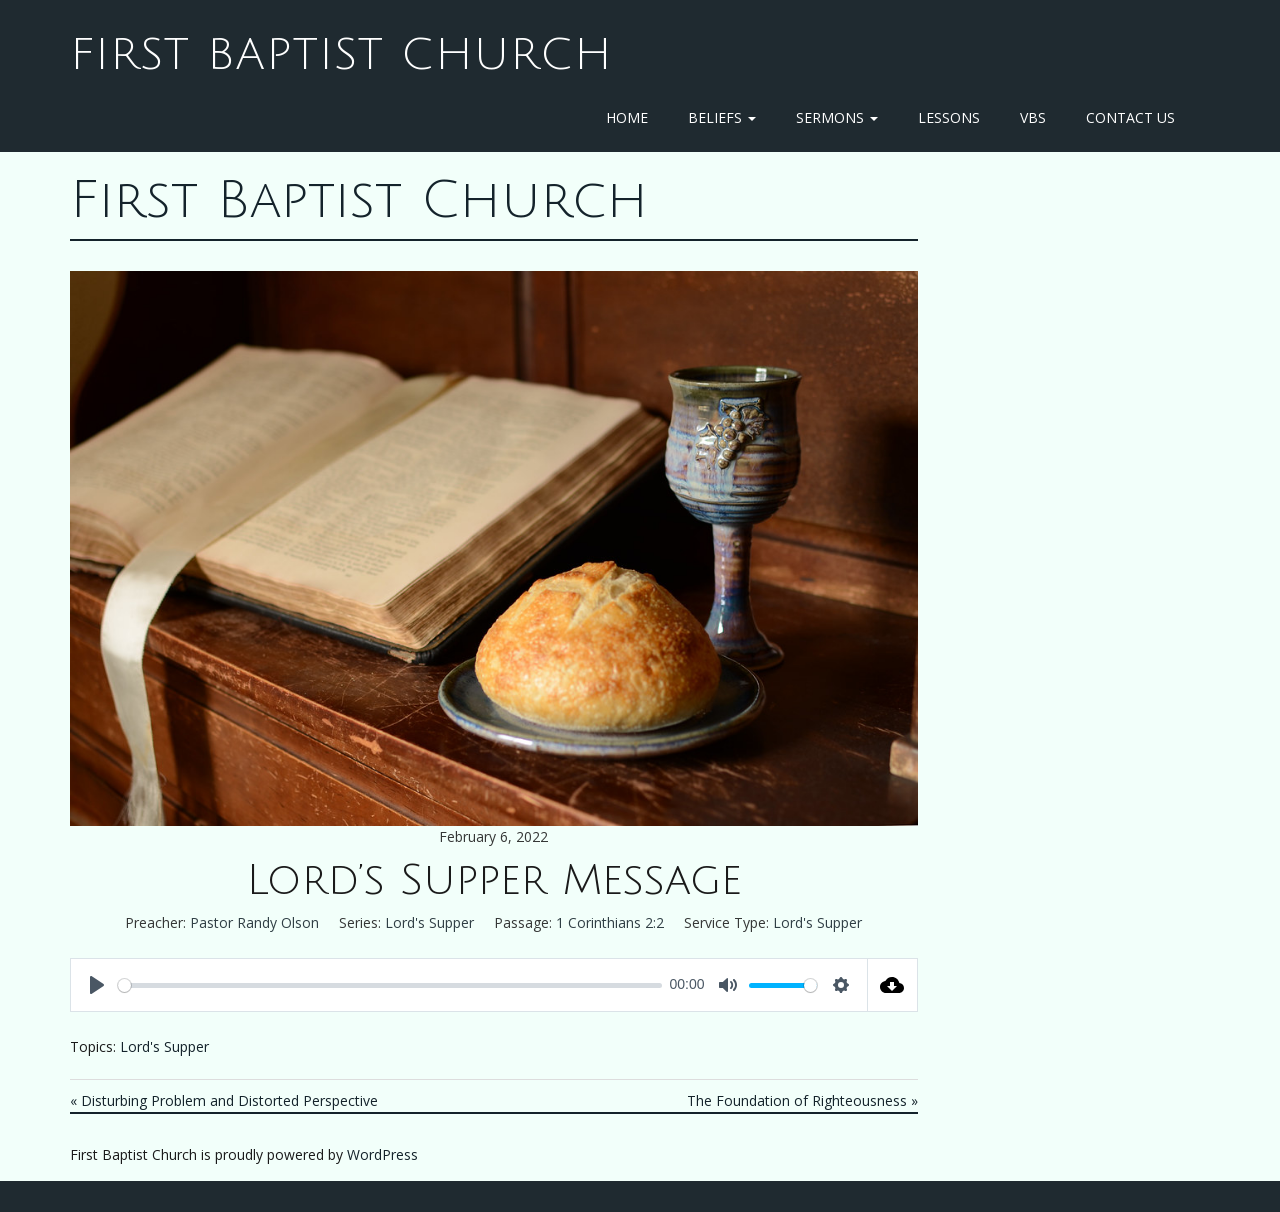 The width and height of the screenshot is (1280, 1212). Describe the element at coordinates (802, 1100) in the screenshot. I see `The Foundation of Righteousness »` at that location.